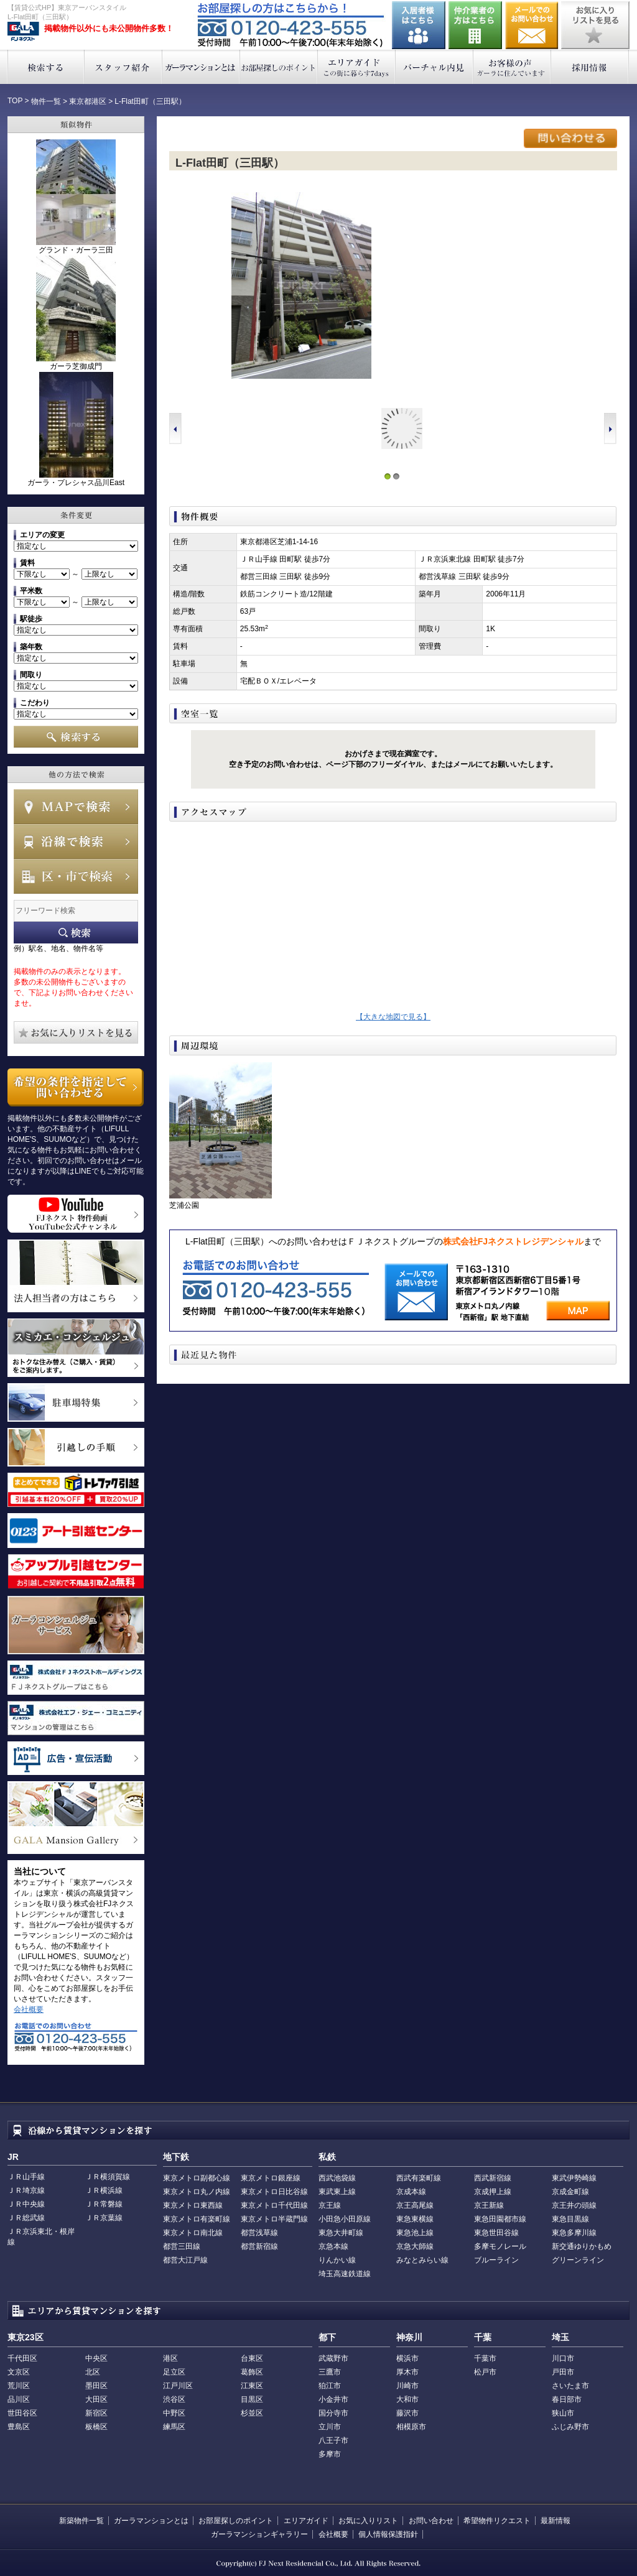 The image size is (637, 2576). I want to click on 墨田区, so click(96, 2385).